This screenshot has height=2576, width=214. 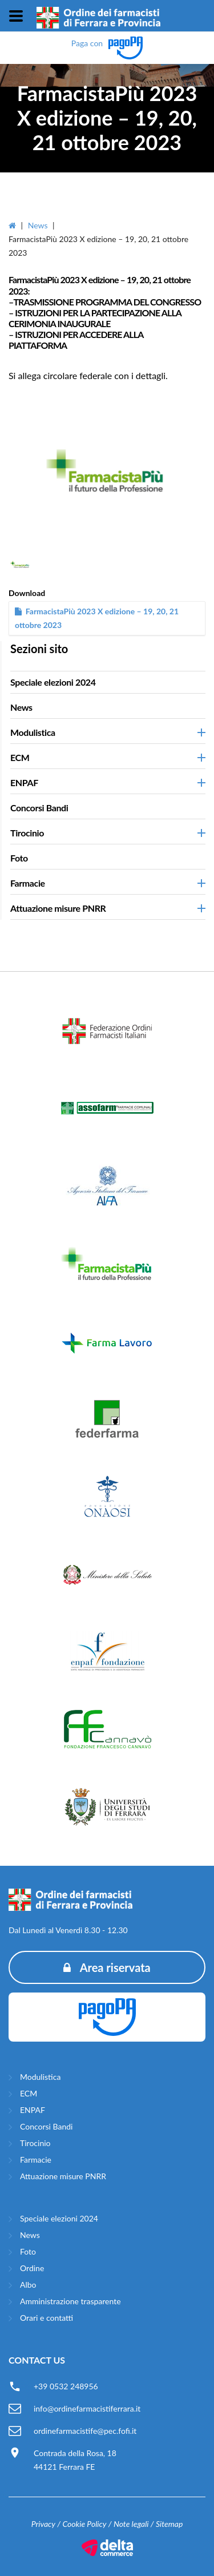 What do you see at coordinates (32, 2268) in the screenshot?
I see `Ordine` at bounding box center [32, 2268].